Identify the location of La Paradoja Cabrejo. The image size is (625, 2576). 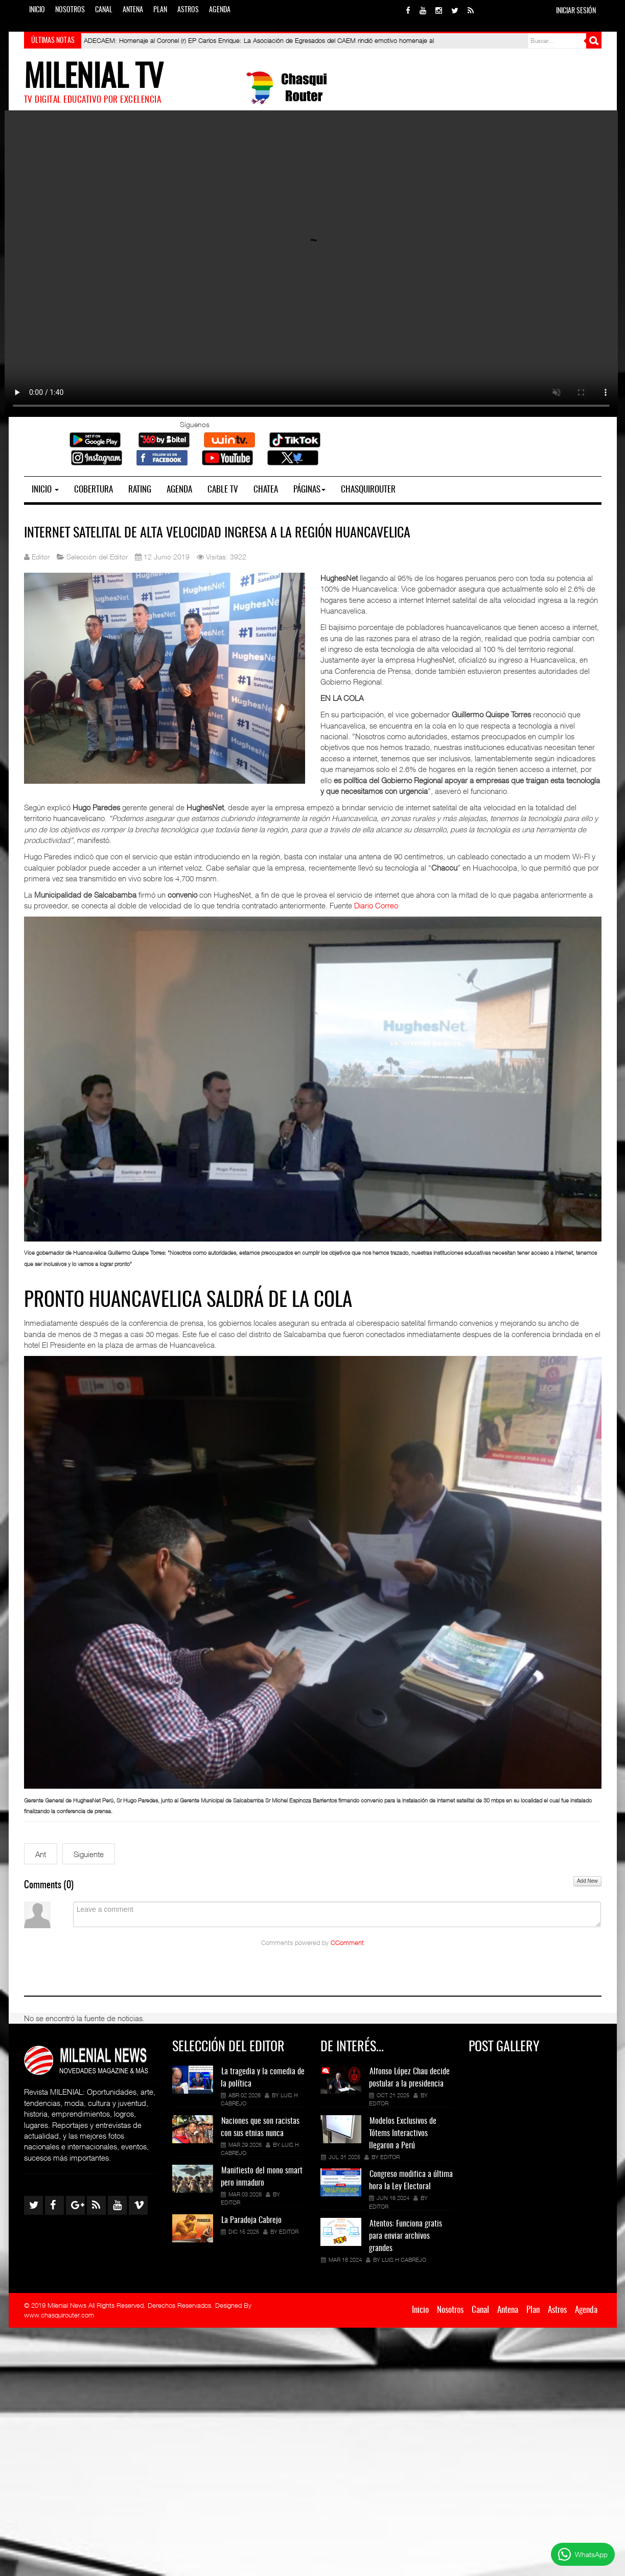
(251, 2220).